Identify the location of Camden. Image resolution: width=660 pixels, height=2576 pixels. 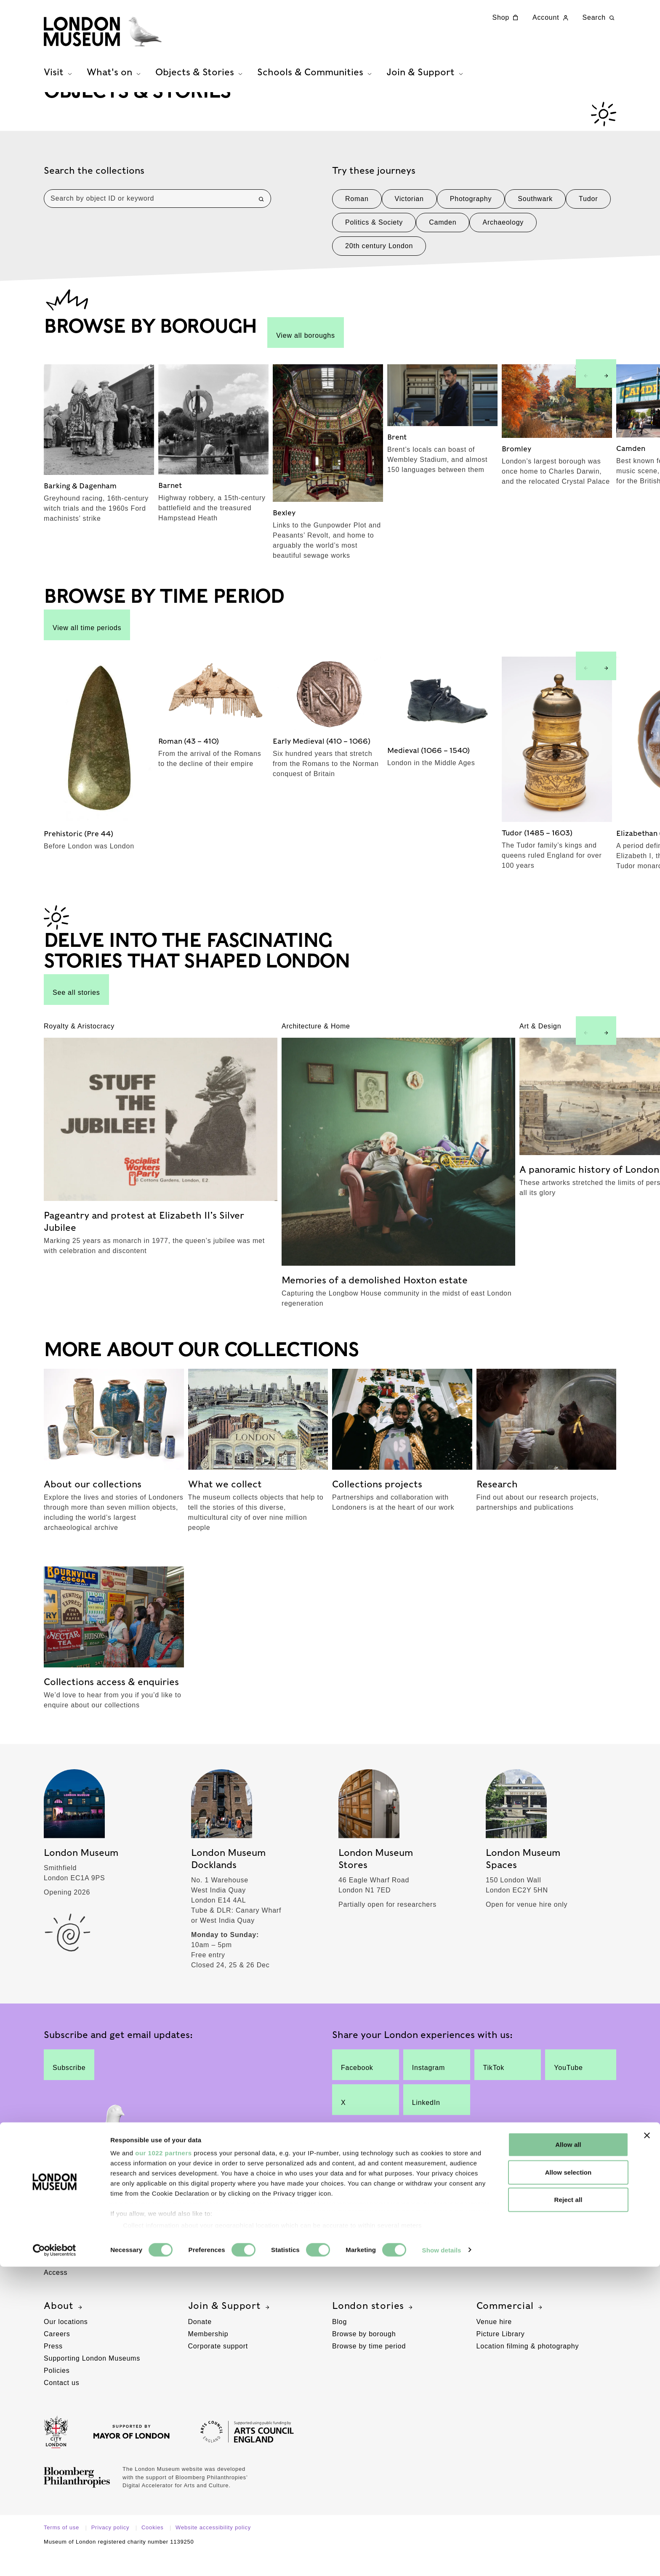
(442, 249).